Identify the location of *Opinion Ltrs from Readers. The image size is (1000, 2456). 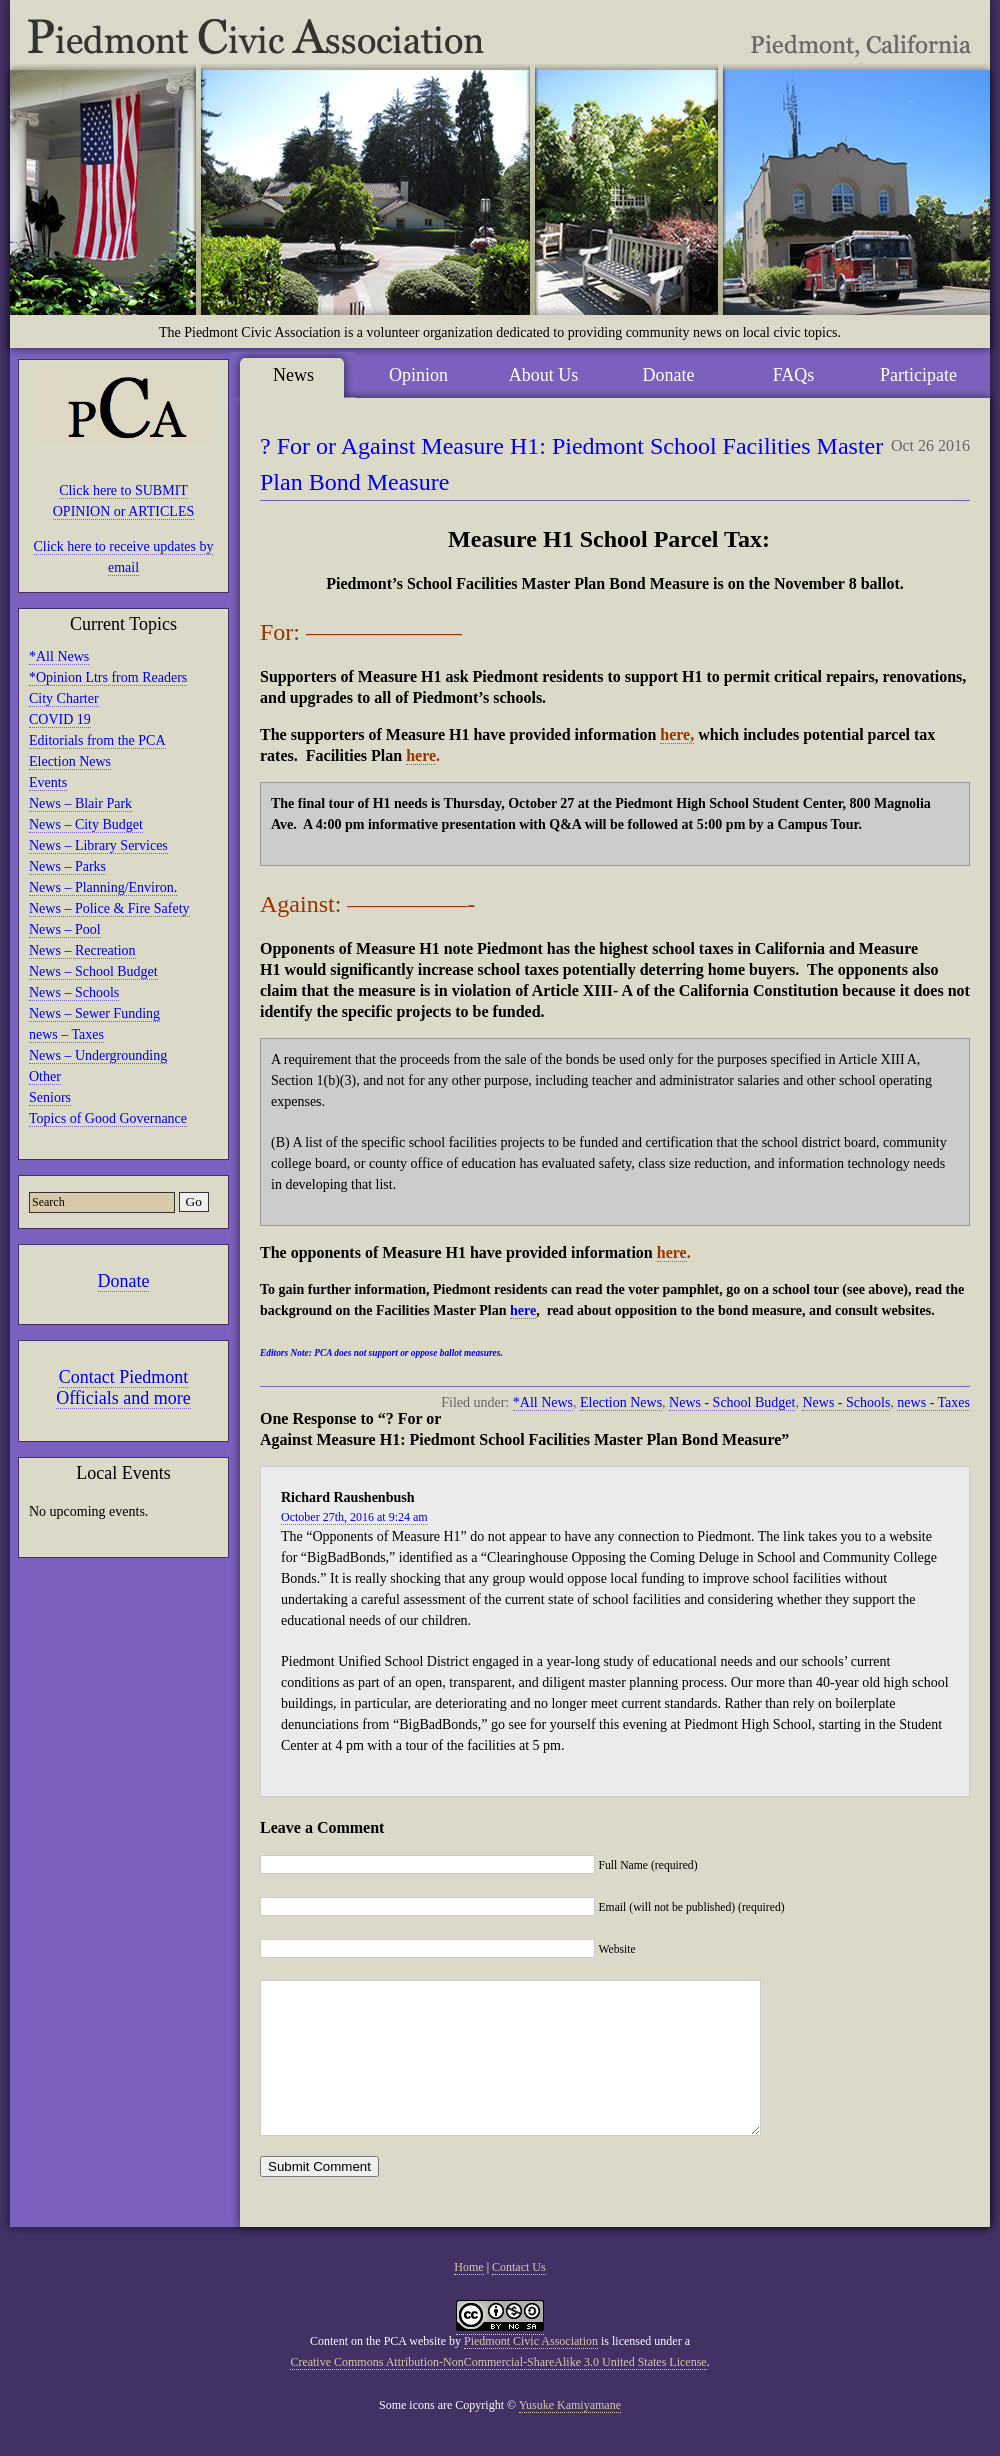
(108, 677).